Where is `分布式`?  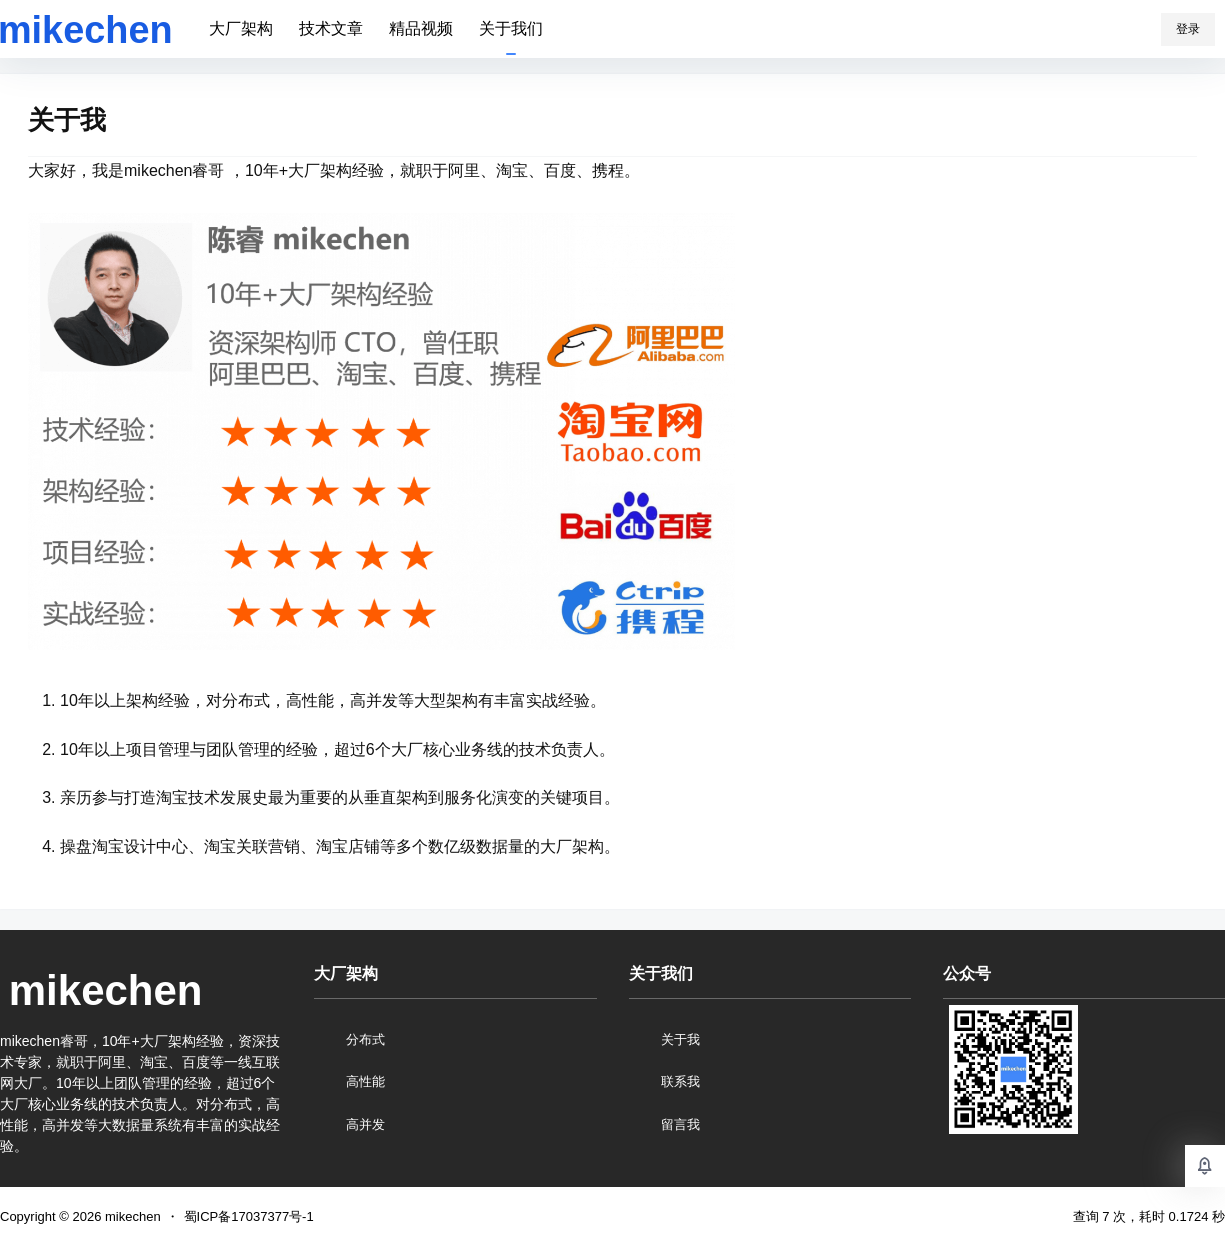 分布式 is located at coordinates (365, 1039).